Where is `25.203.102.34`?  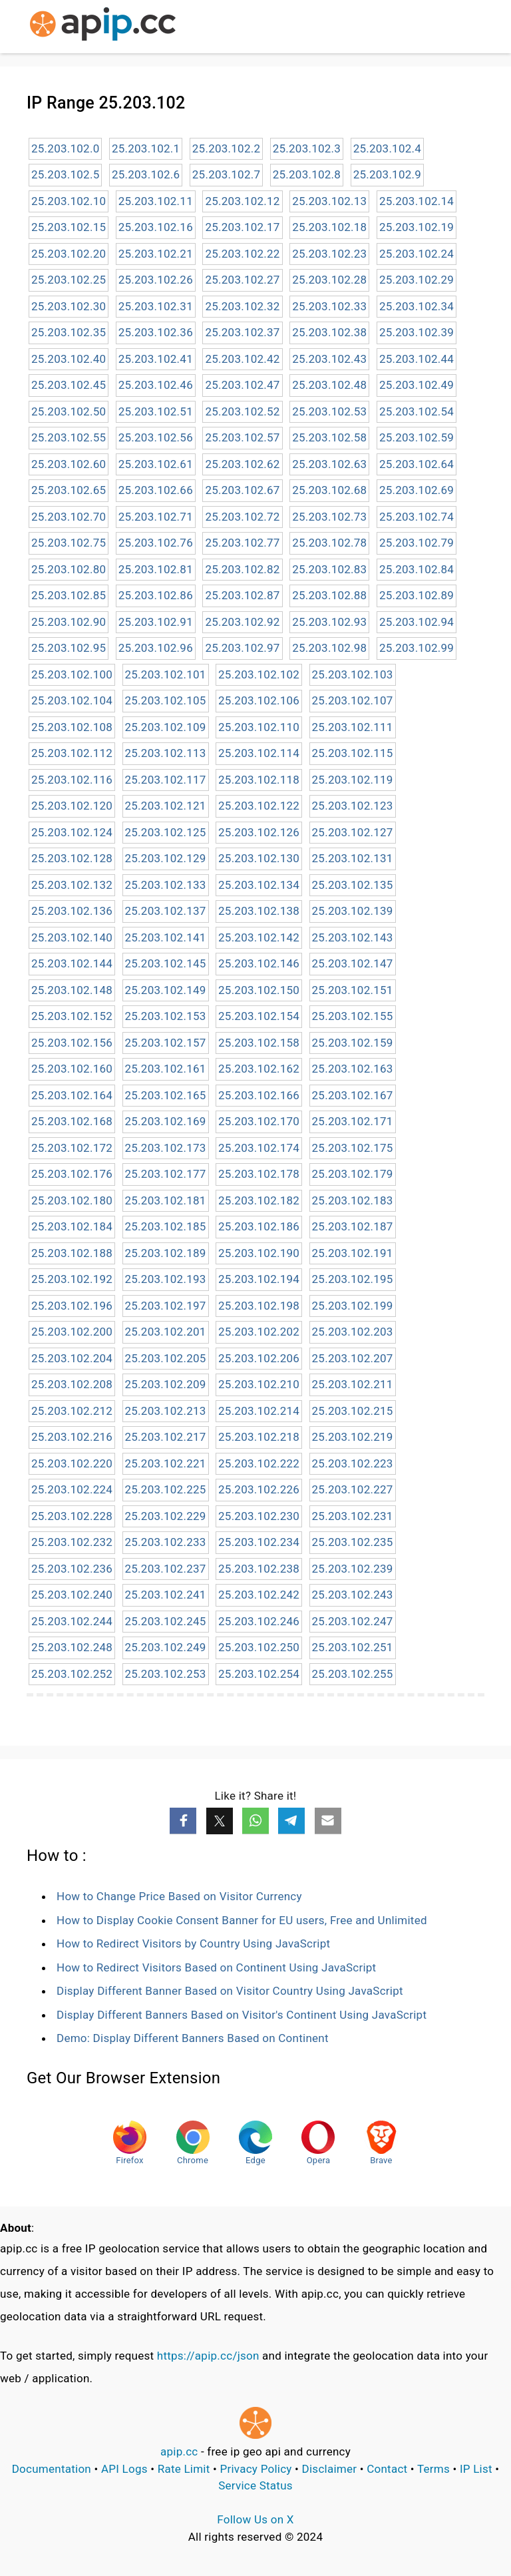 25.203.102.34 is located at coordinates (416, 306).